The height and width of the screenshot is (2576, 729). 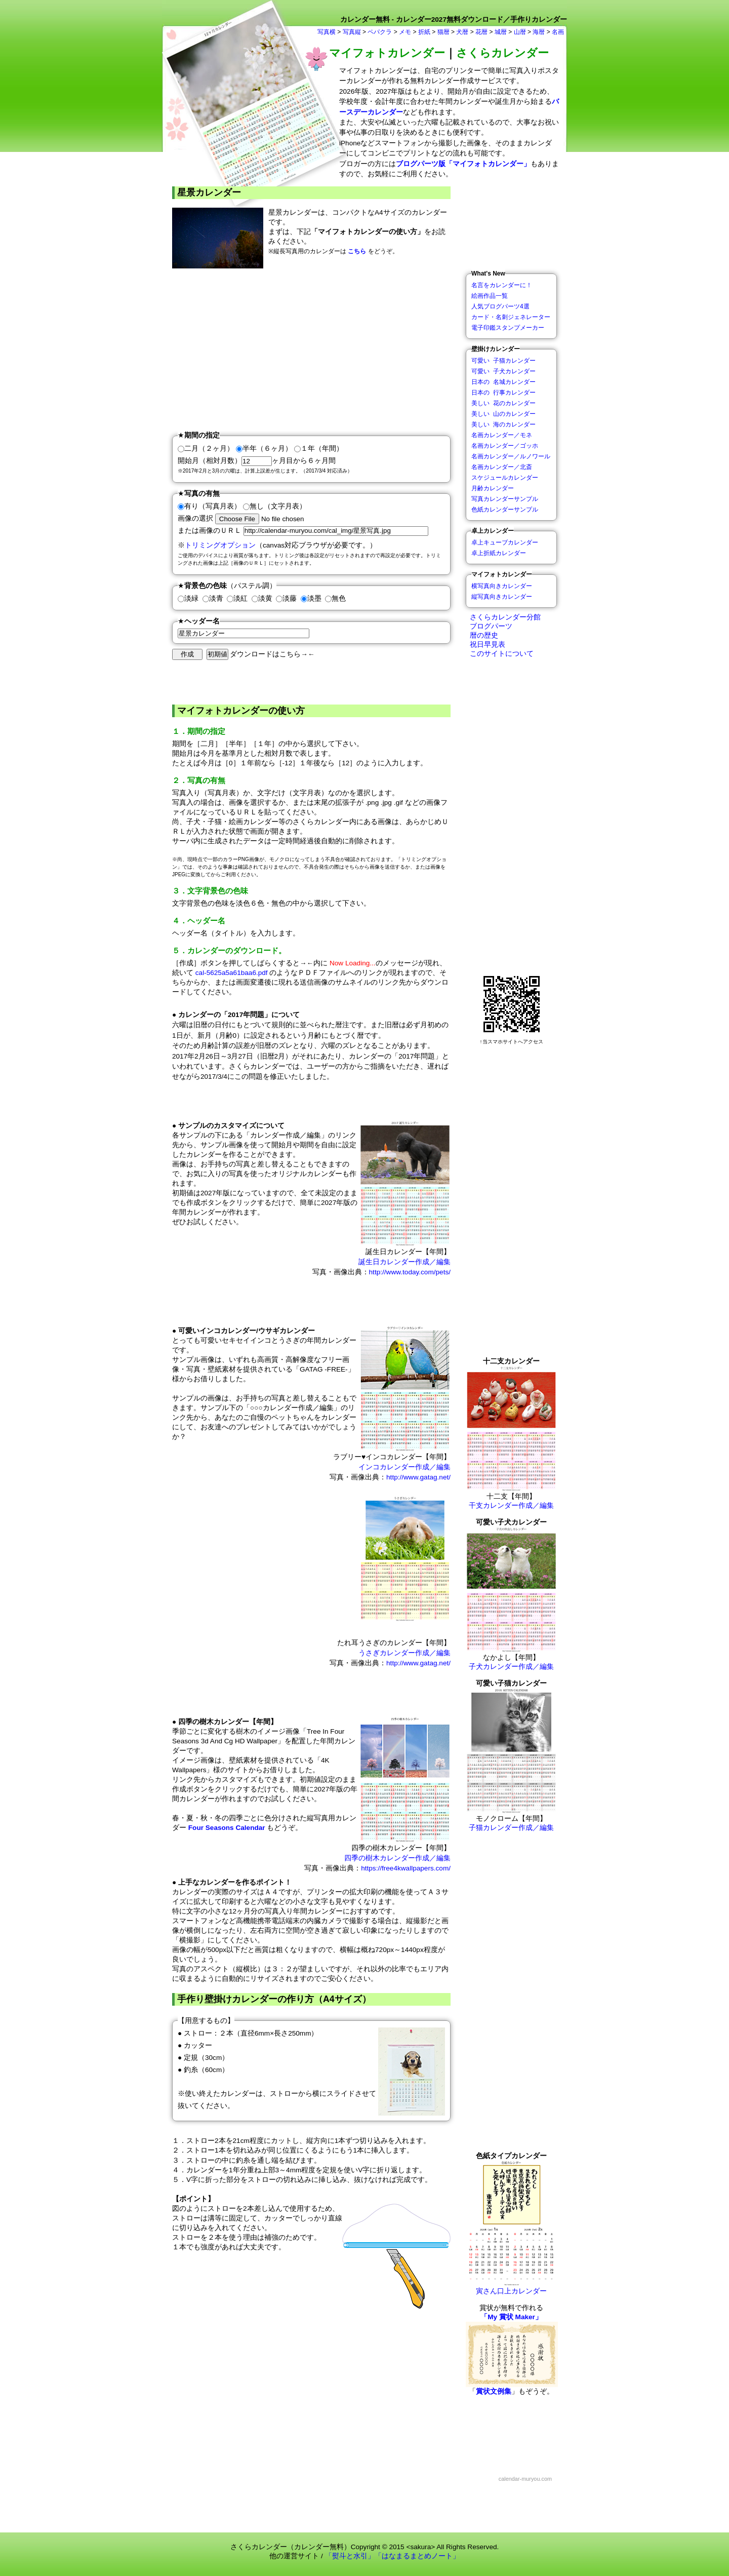 What do you see at coordinates (406, 1868) in the screenshot?
I see `https://free4kwallpapers.com/` at bounding box center [406, 1868].